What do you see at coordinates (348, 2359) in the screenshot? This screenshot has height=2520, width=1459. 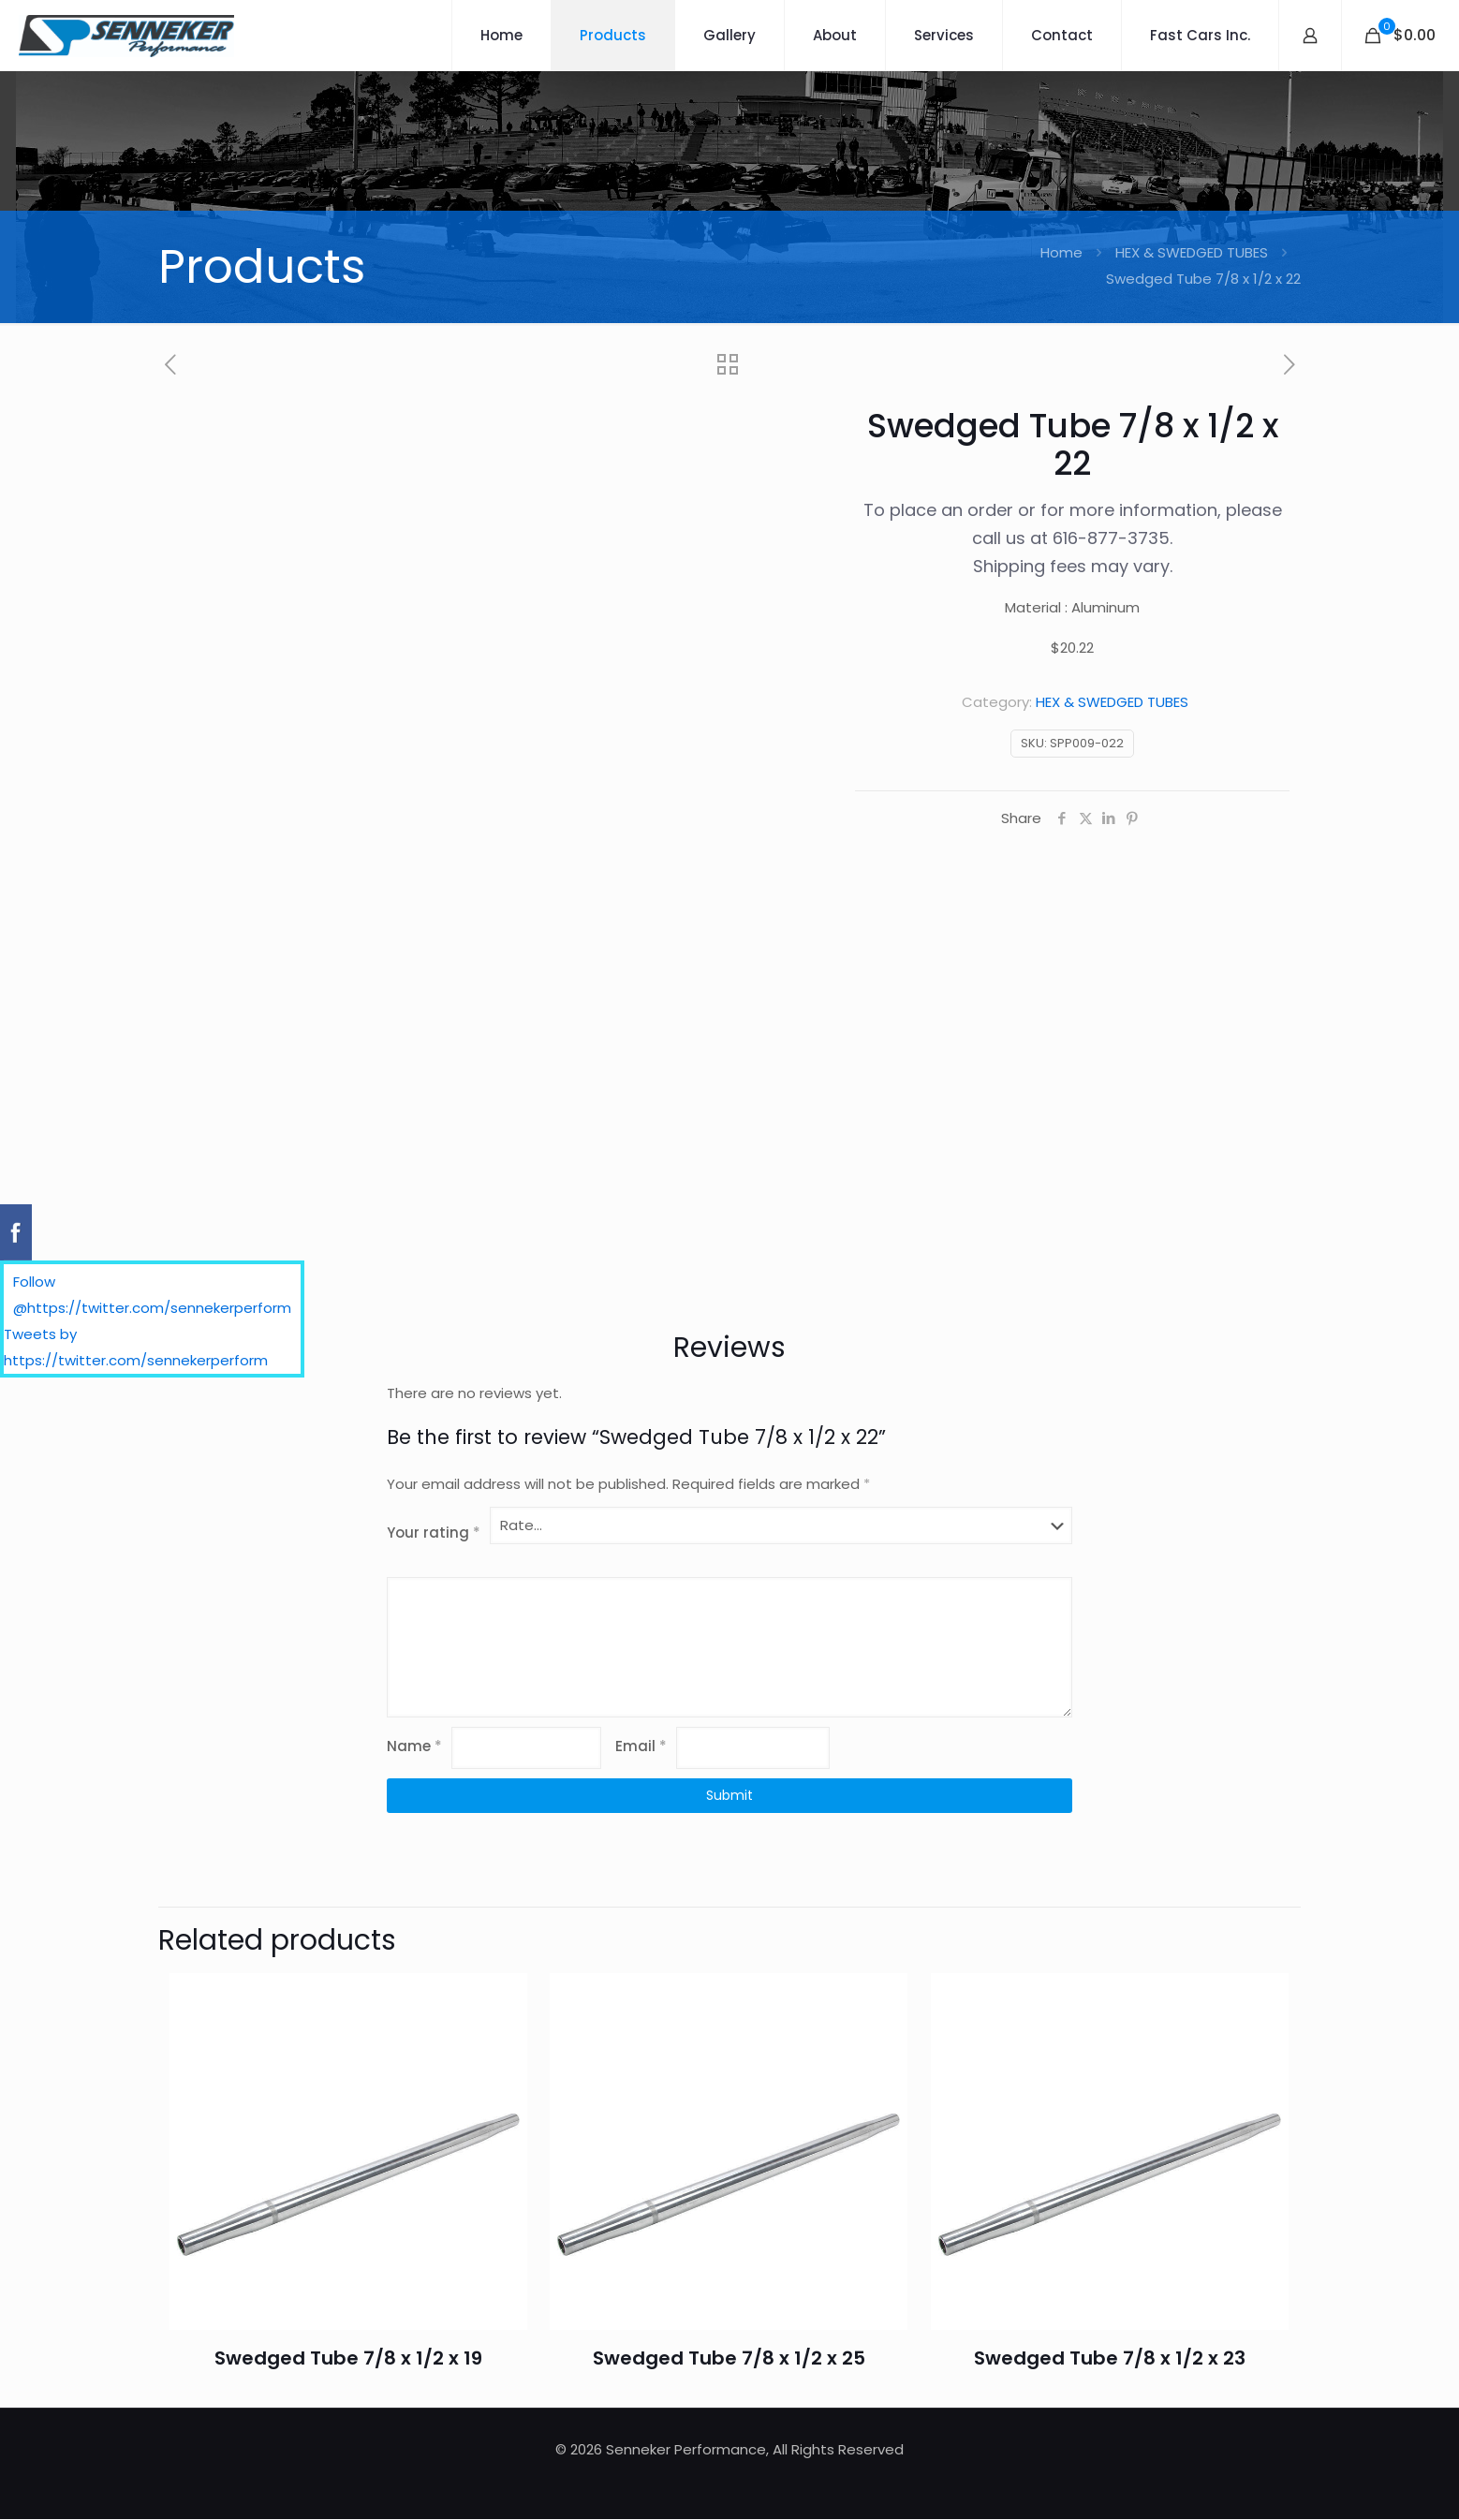 I see `Swedged Tube 7/8 x 1/2 x 19` at bounding box center [348, 2359].